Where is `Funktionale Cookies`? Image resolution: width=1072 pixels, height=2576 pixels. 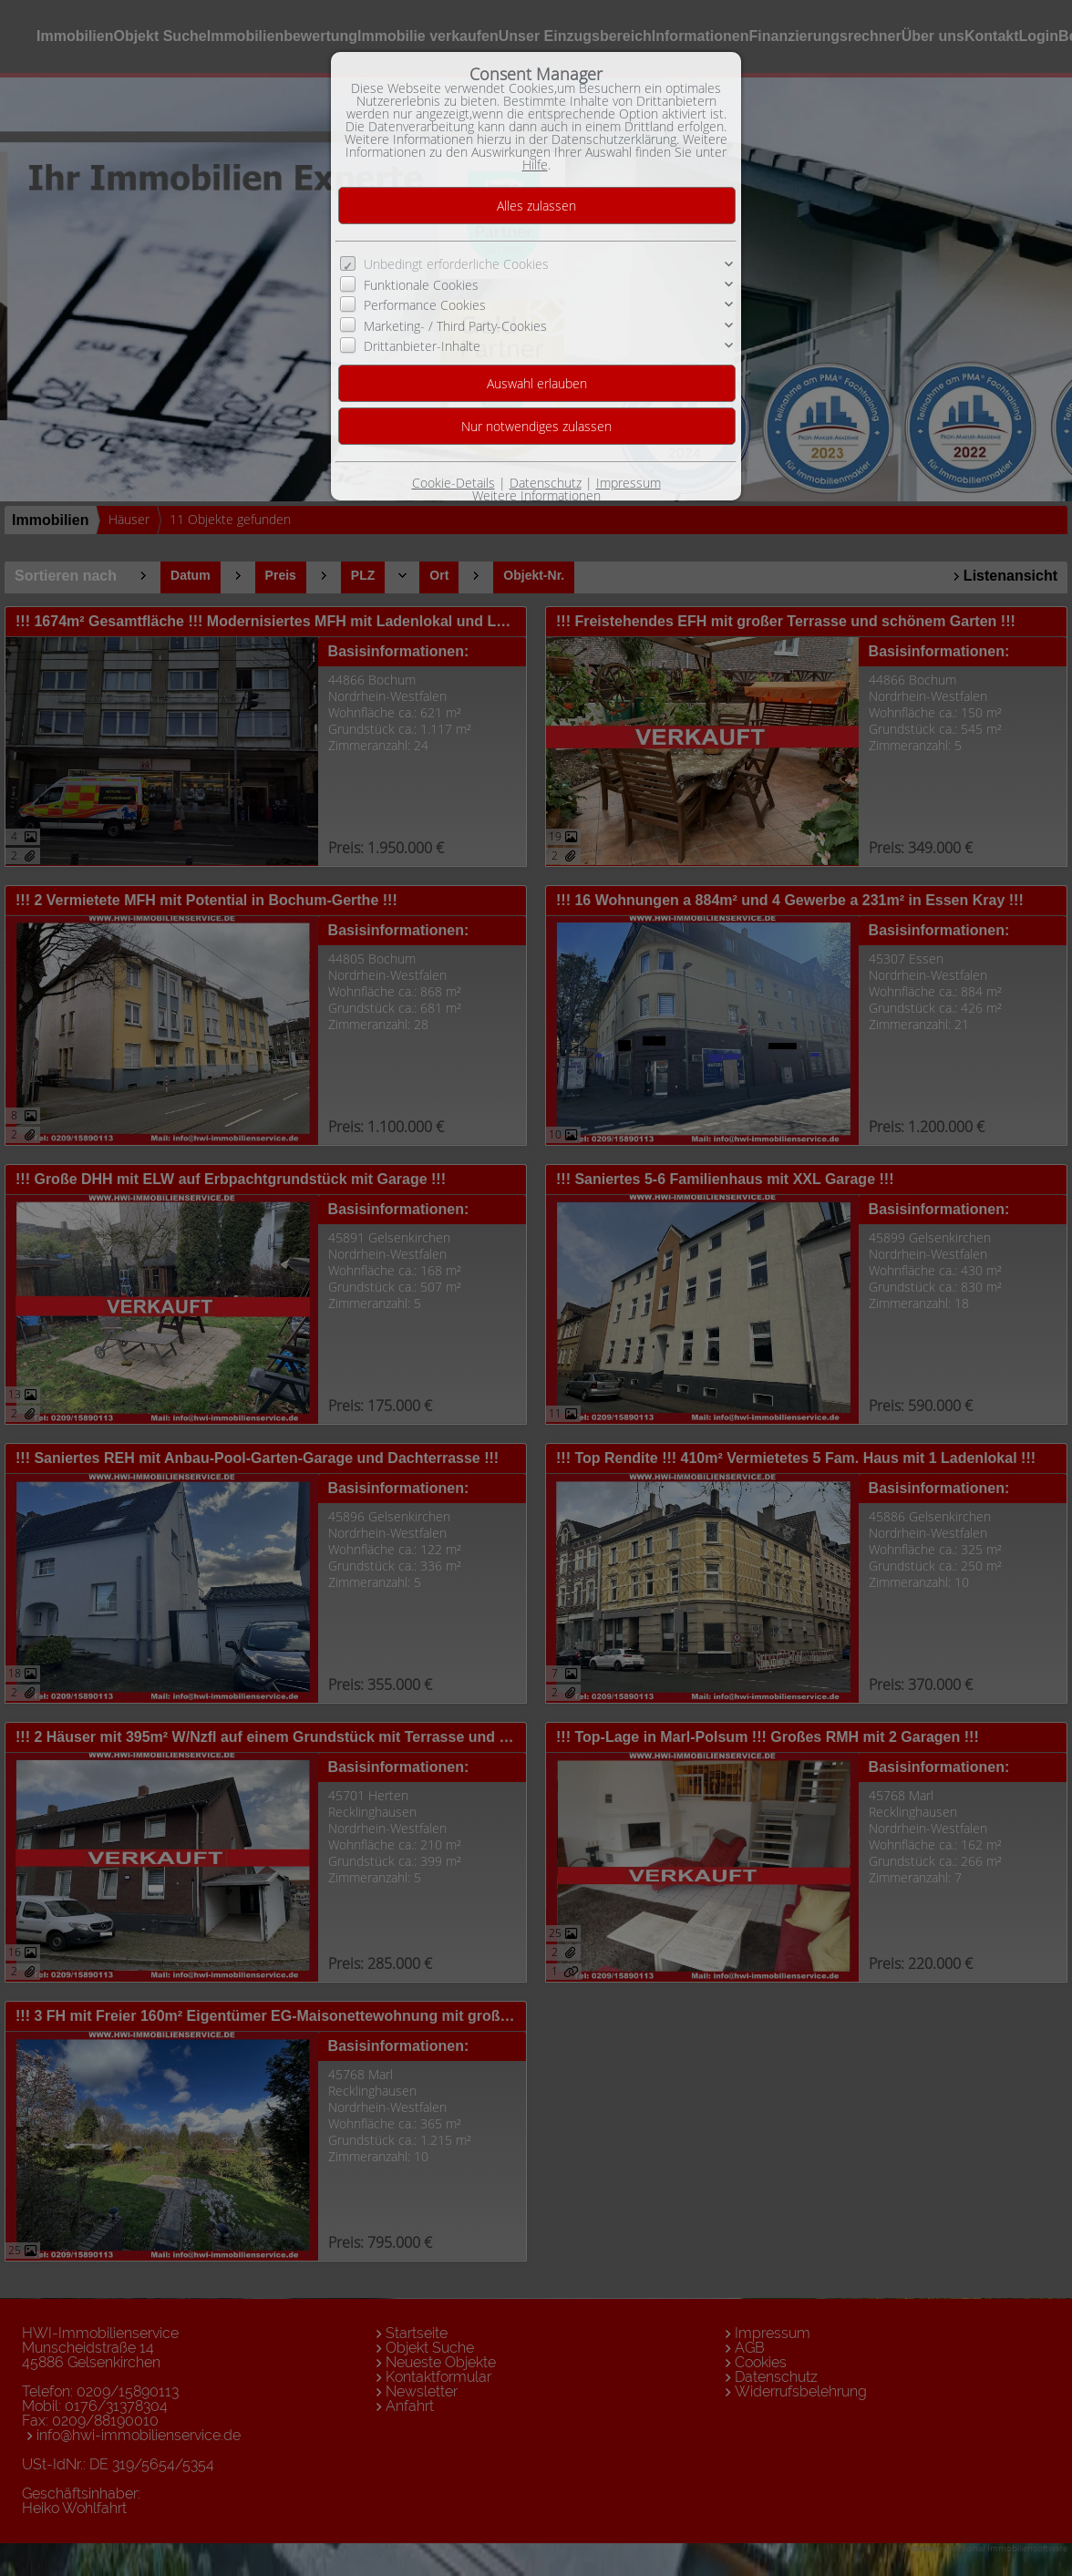 Funktionale Cookies is located at coordinates (421, 285).